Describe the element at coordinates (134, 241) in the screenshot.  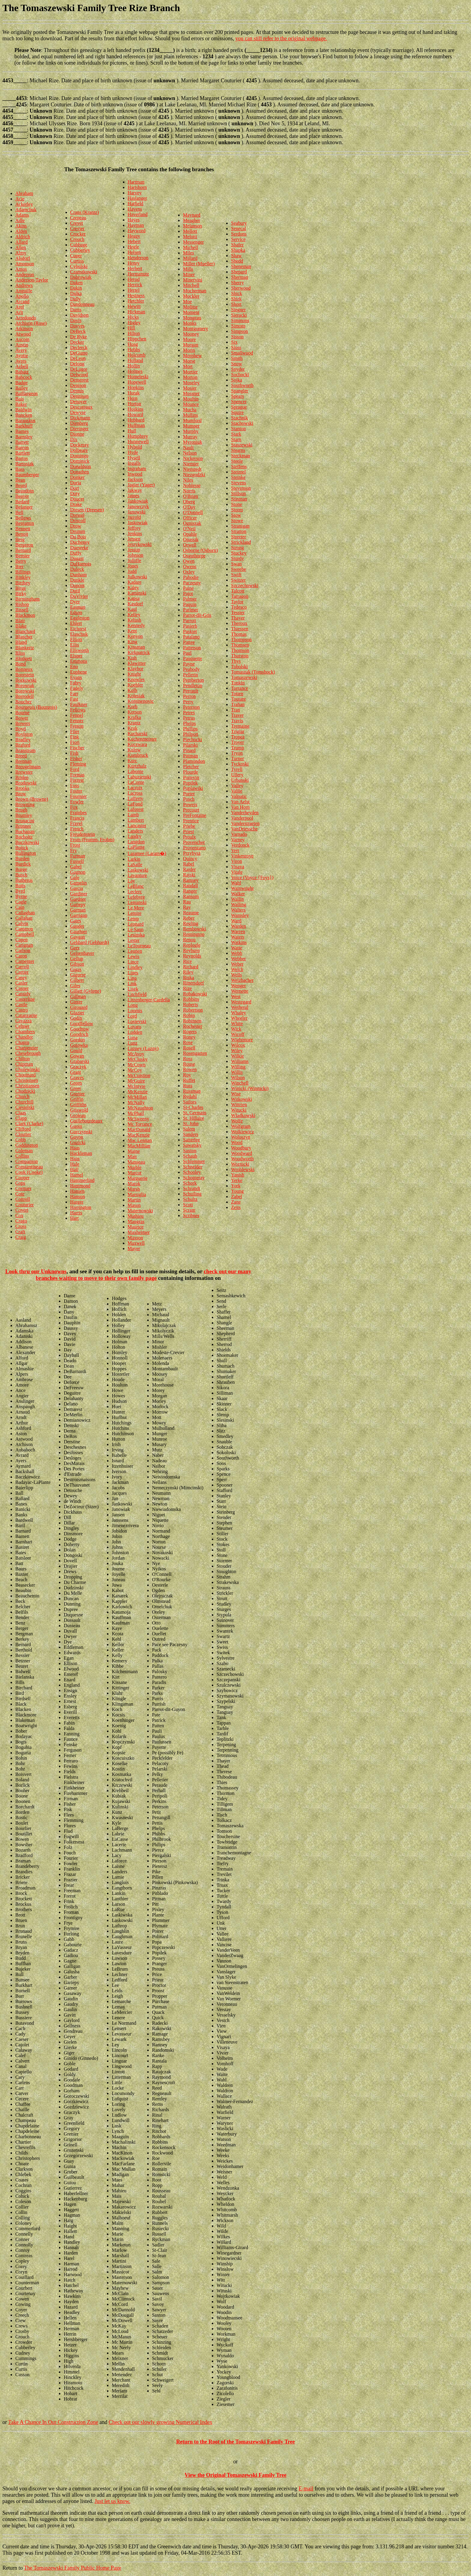
I see `Hebert` at that location.